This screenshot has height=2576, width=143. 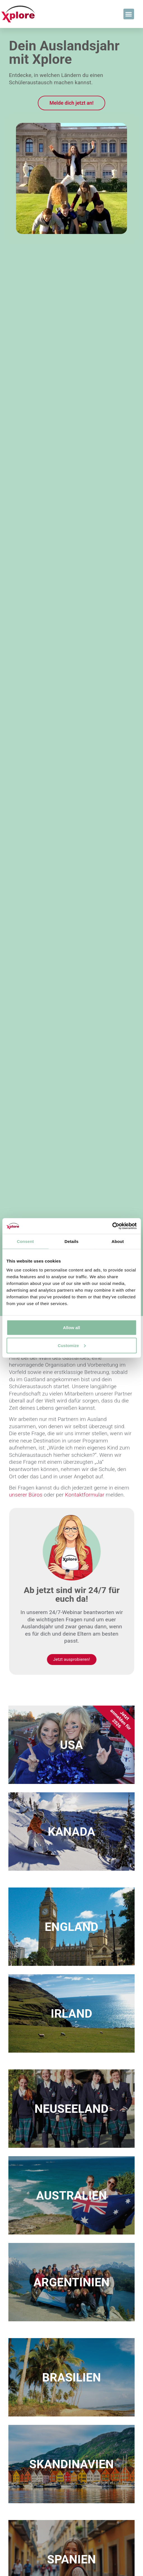 What do you see at coordinates (84, 1494) in the screenshot?
I see `Kontaktformular` at bounding box center [84, 1494].